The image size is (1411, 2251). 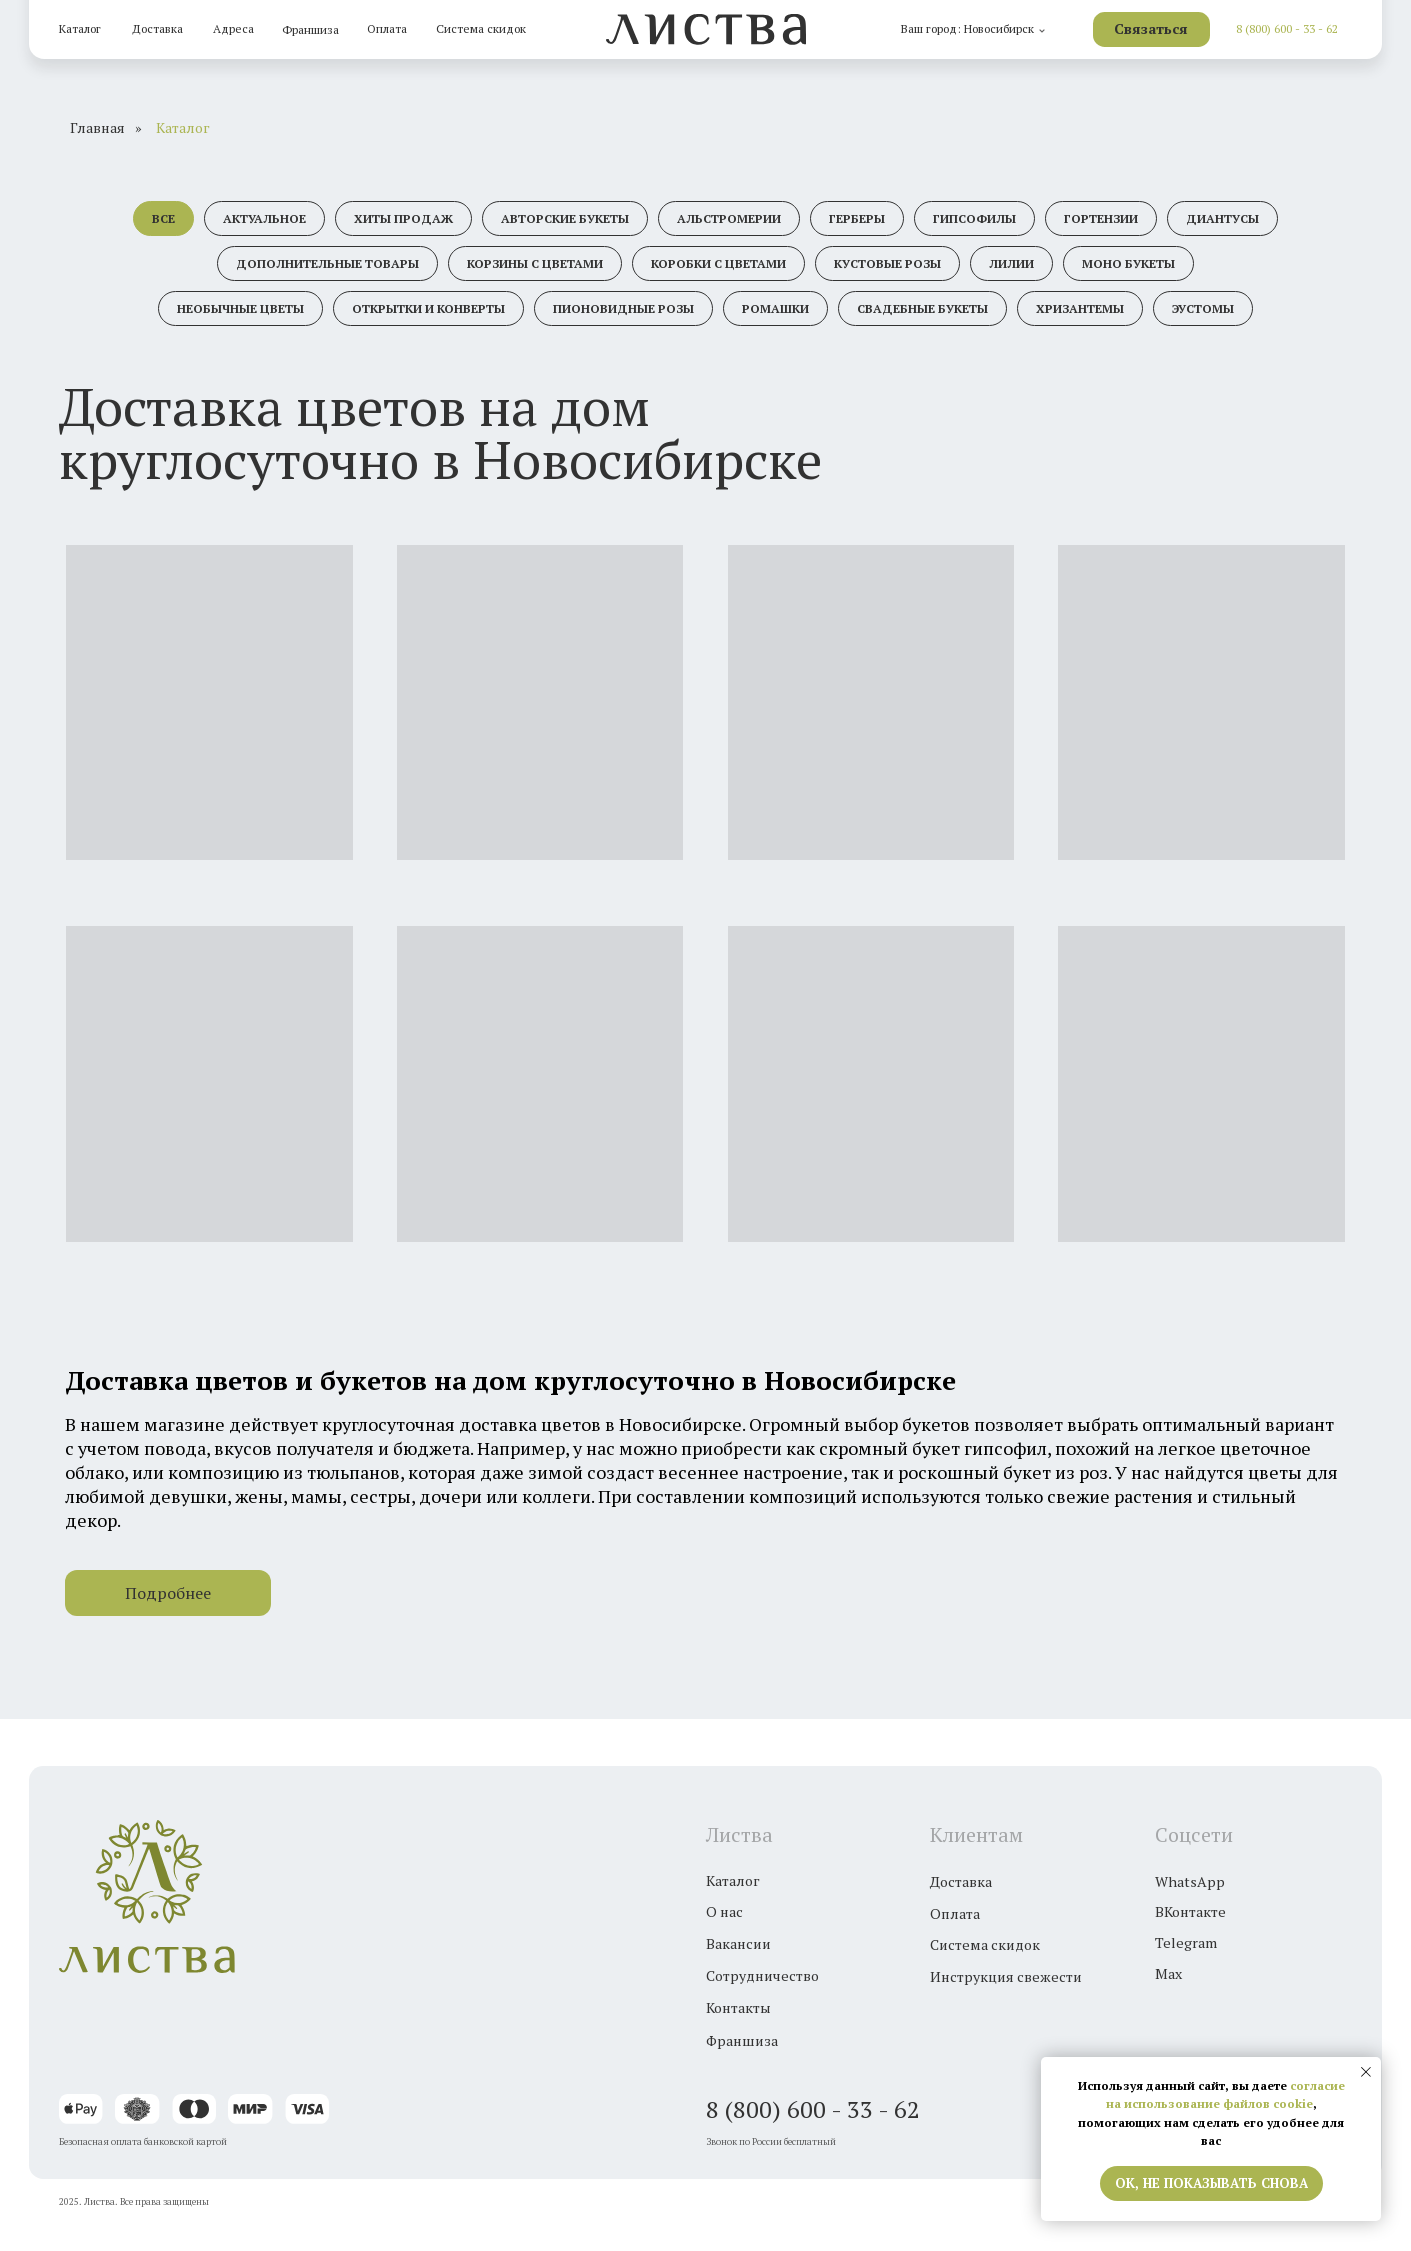 What do you see at coordinates (729, 218) in the screenshot?
I see `Альстромерии` at bounding box center [729, 218].